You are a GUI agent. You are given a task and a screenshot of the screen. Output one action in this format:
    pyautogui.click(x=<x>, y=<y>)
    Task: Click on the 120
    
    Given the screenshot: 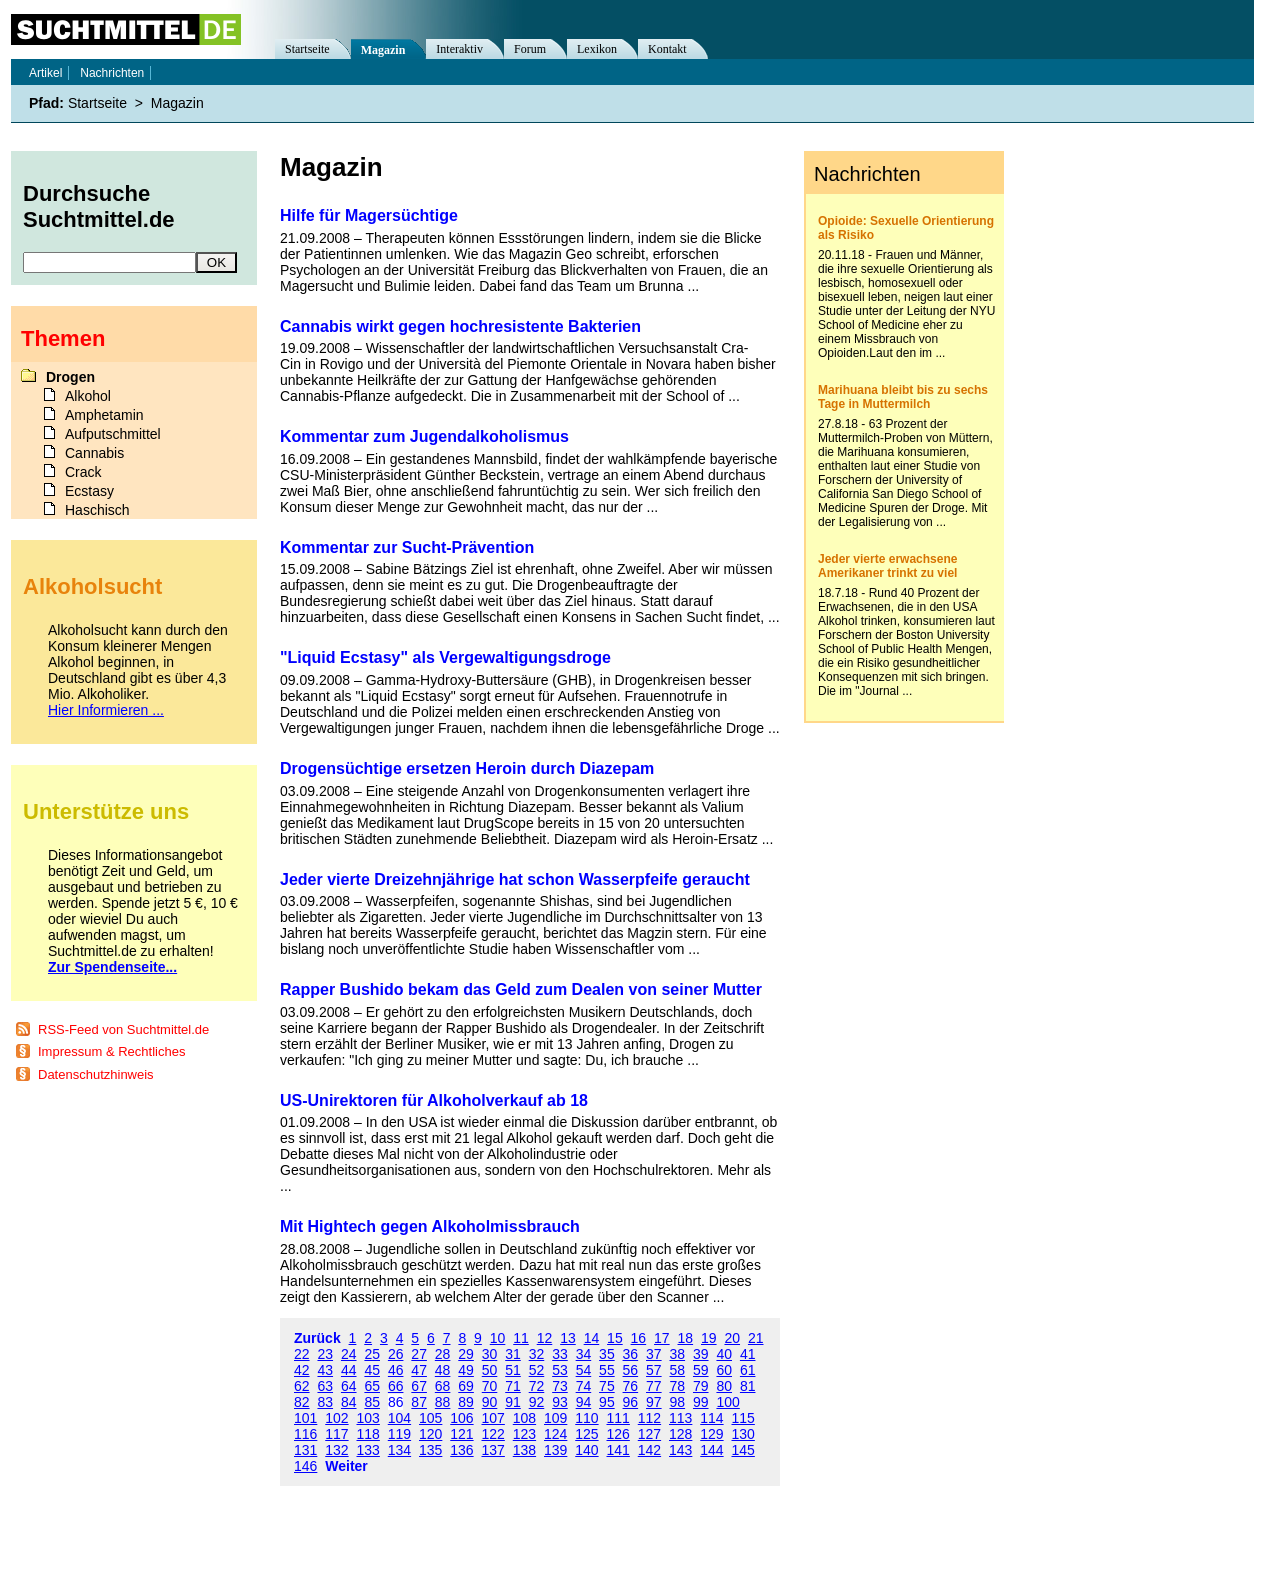 What is the action you would take?
    pyautogui.click(x=430, y=1434)
    